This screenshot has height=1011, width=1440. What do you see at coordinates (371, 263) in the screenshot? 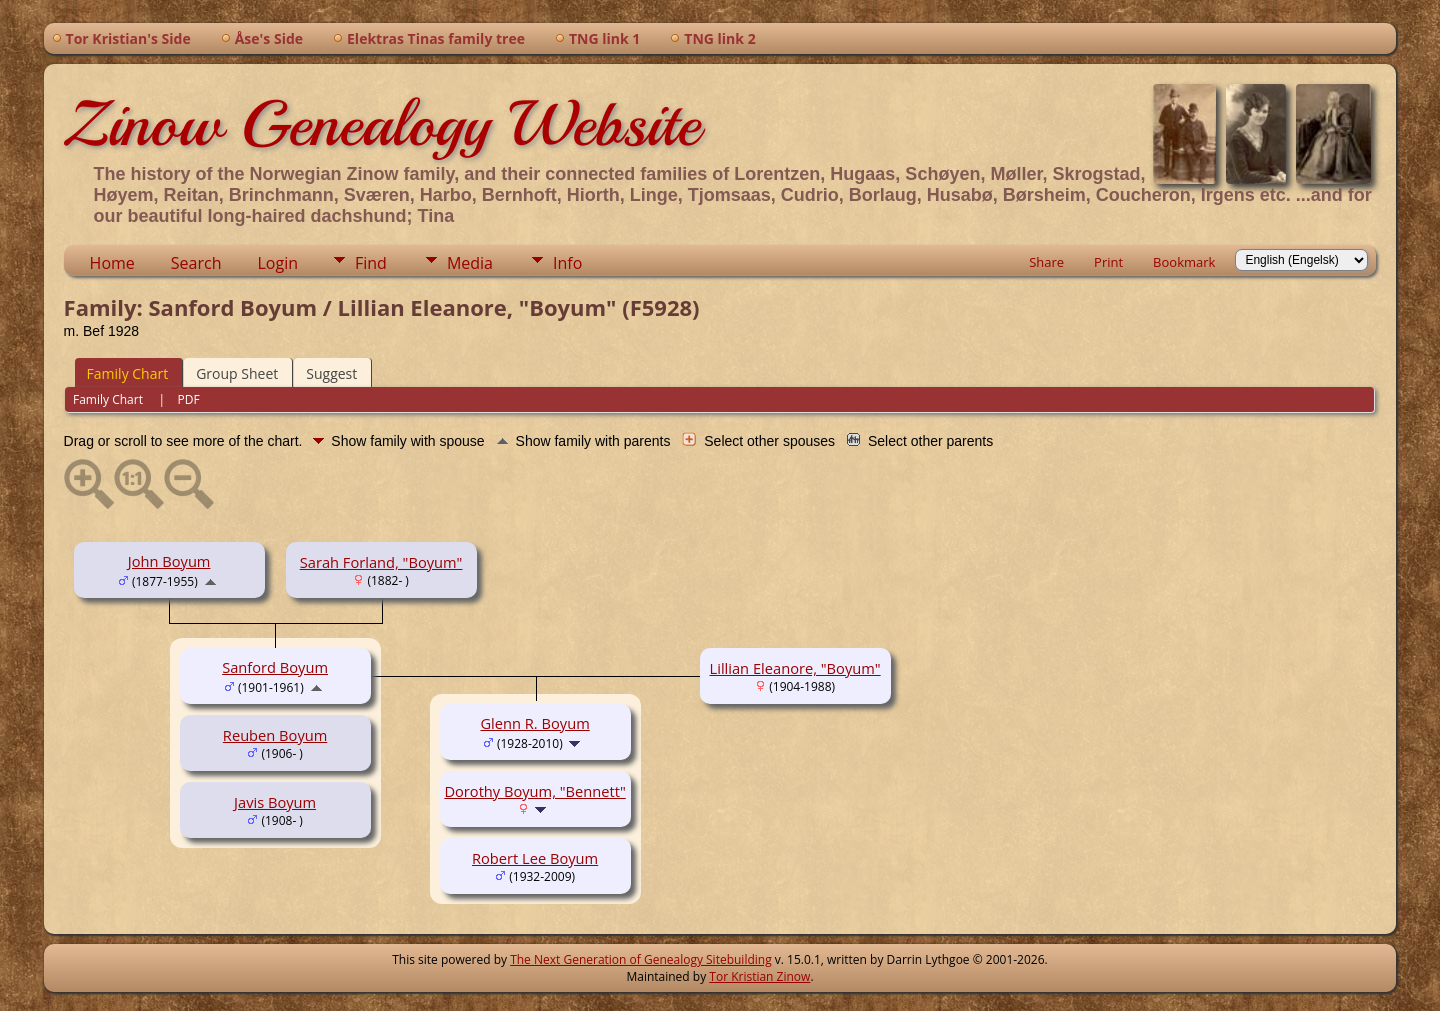
I see `Find` at bounding box center [371, 263].